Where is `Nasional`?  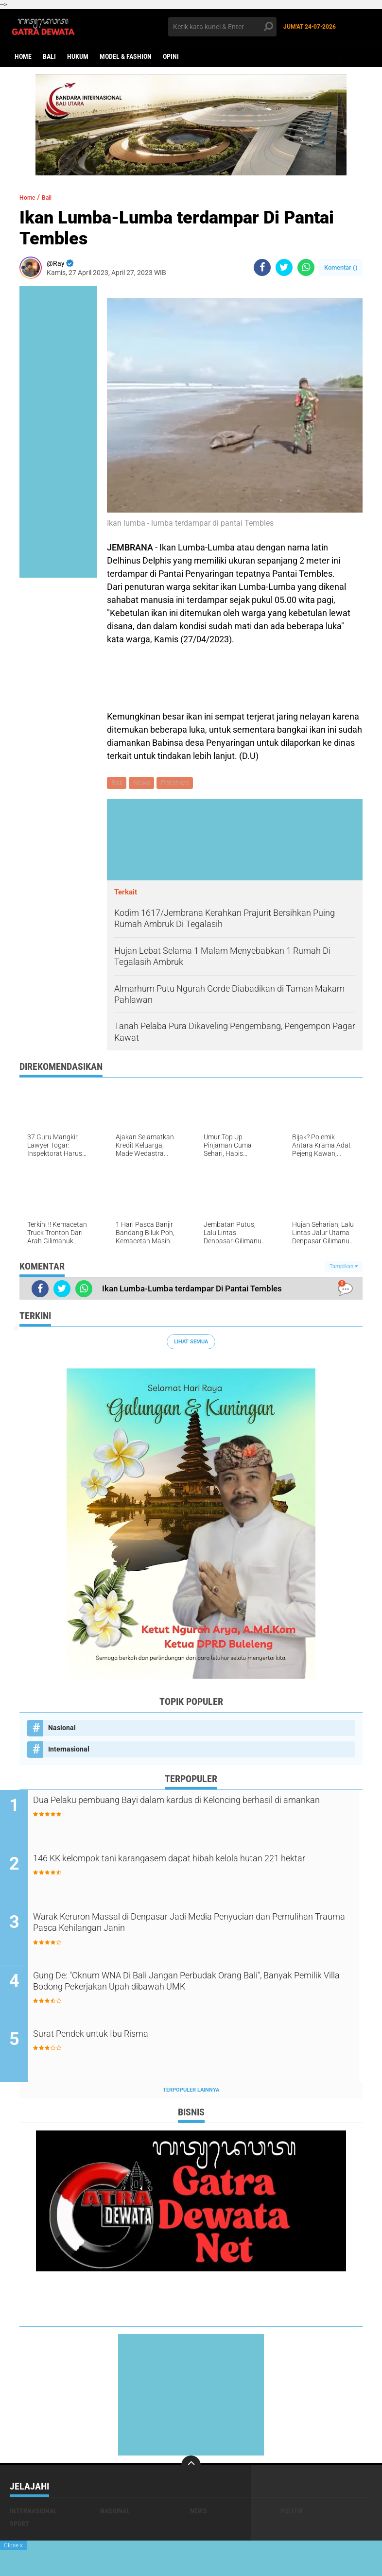
Nasional is located at coordinates (62, 1729).